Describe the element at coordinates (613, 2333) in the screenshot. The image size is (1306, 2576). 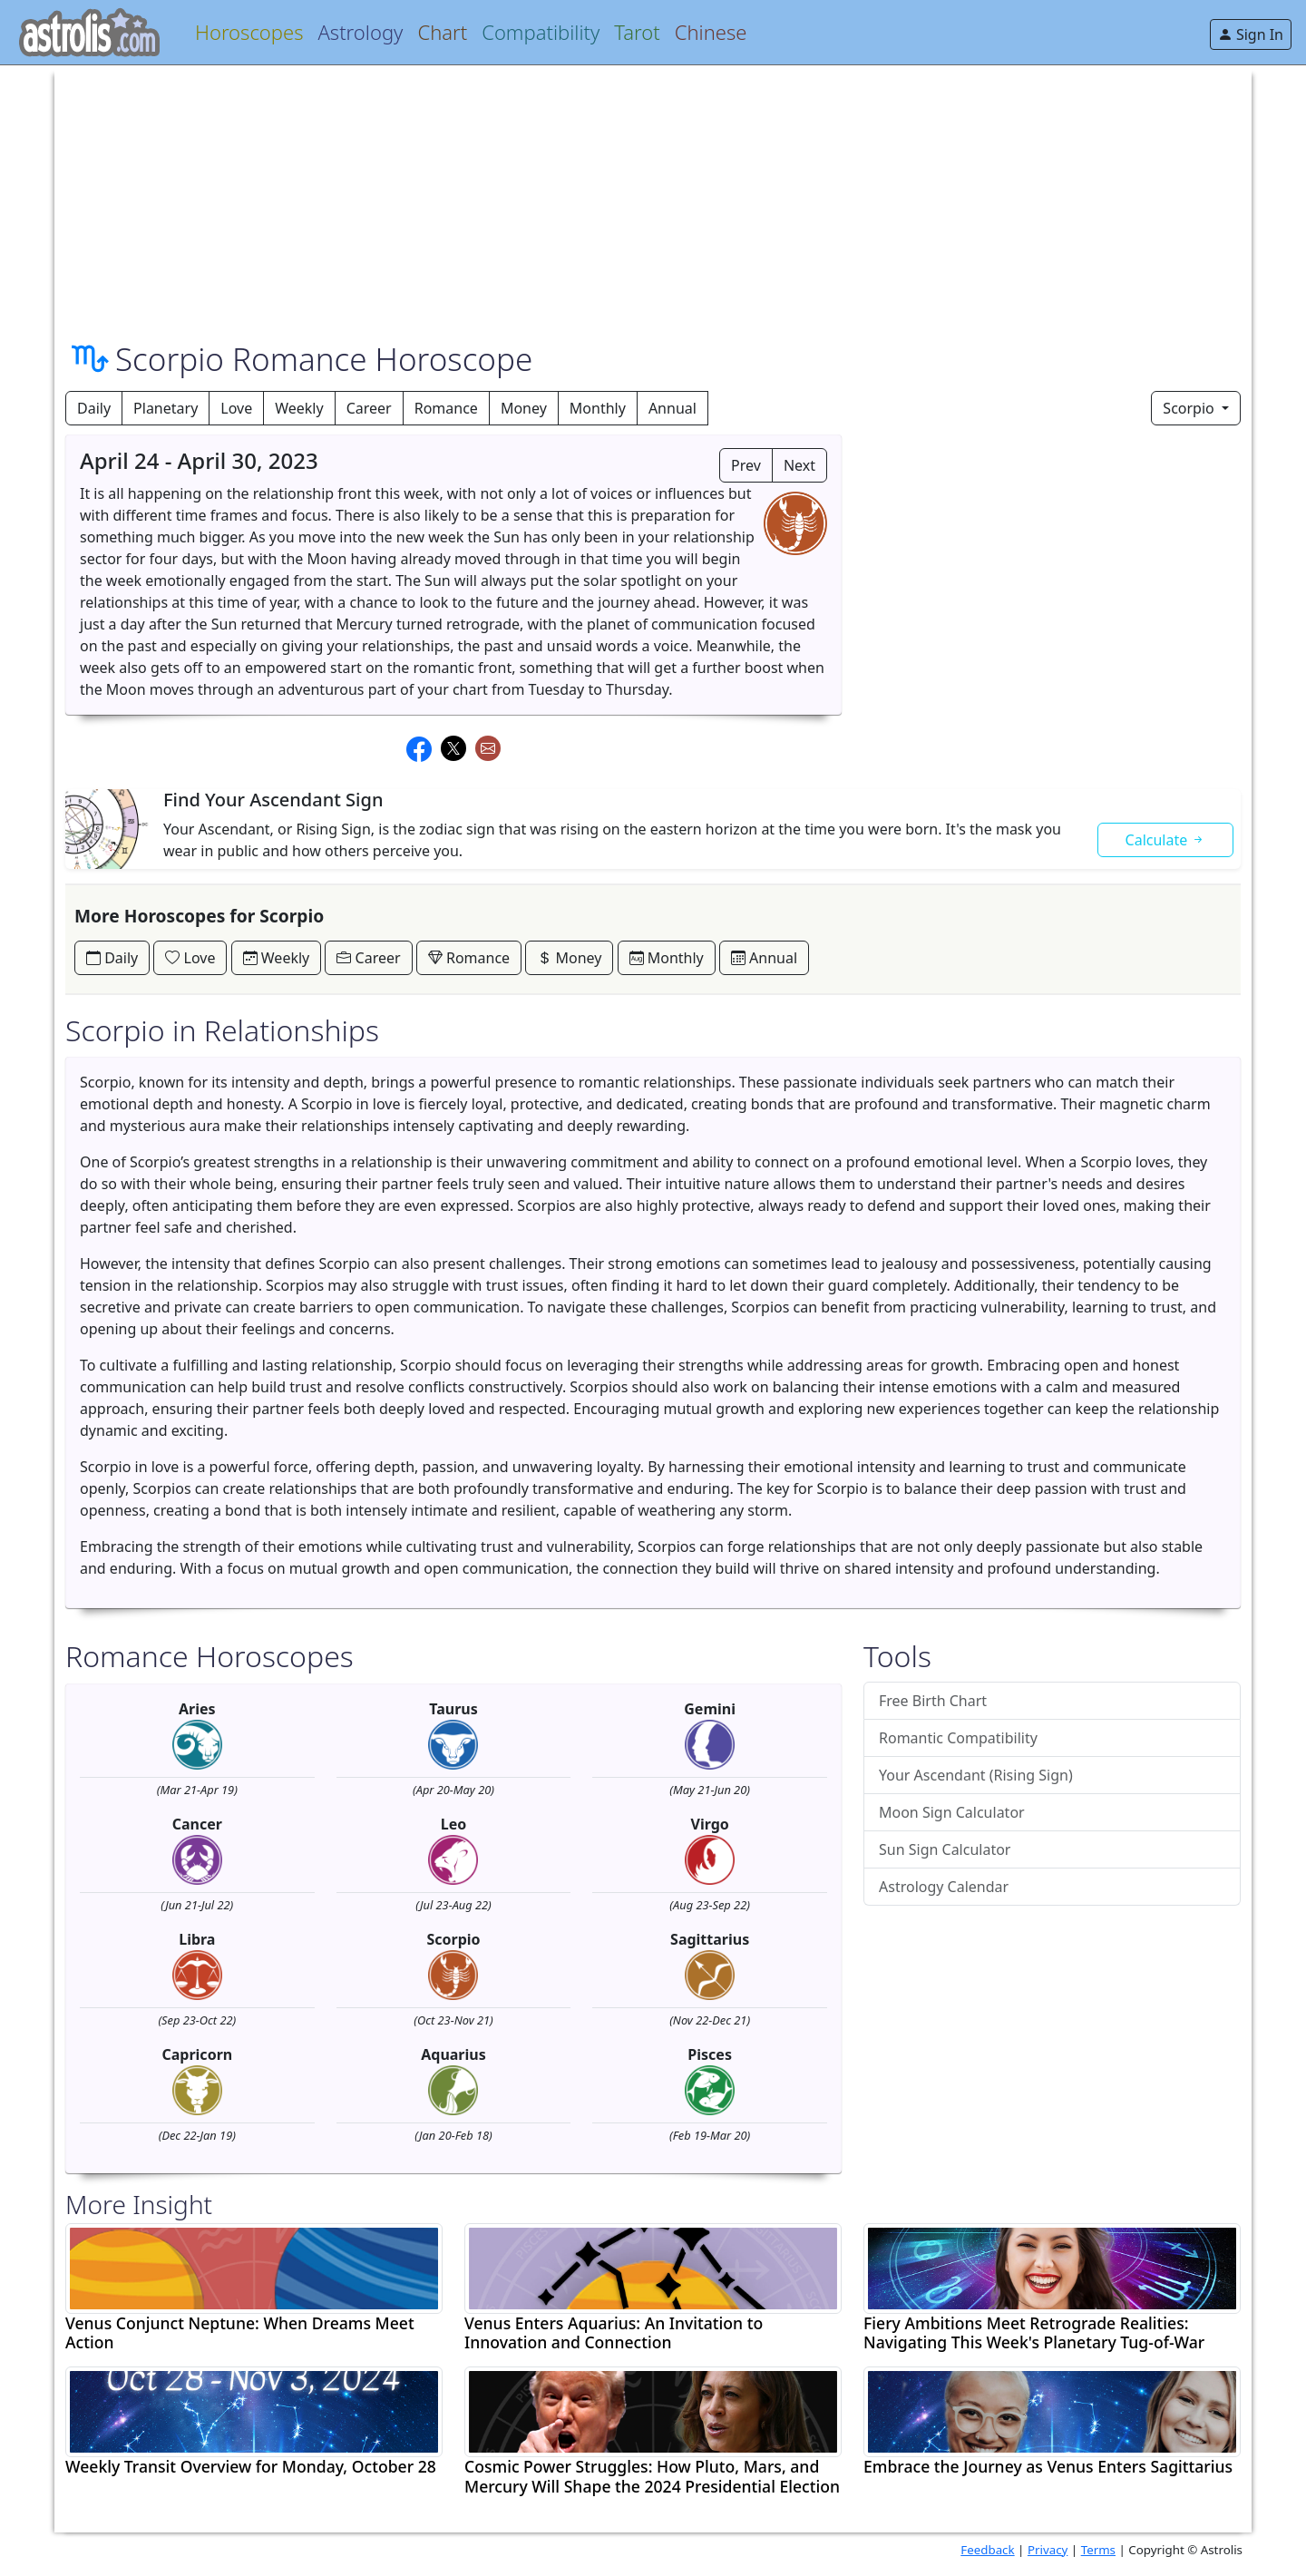
I see `Venus Enters Aquarius: An Invitation to Innovation and Connection` at that location.